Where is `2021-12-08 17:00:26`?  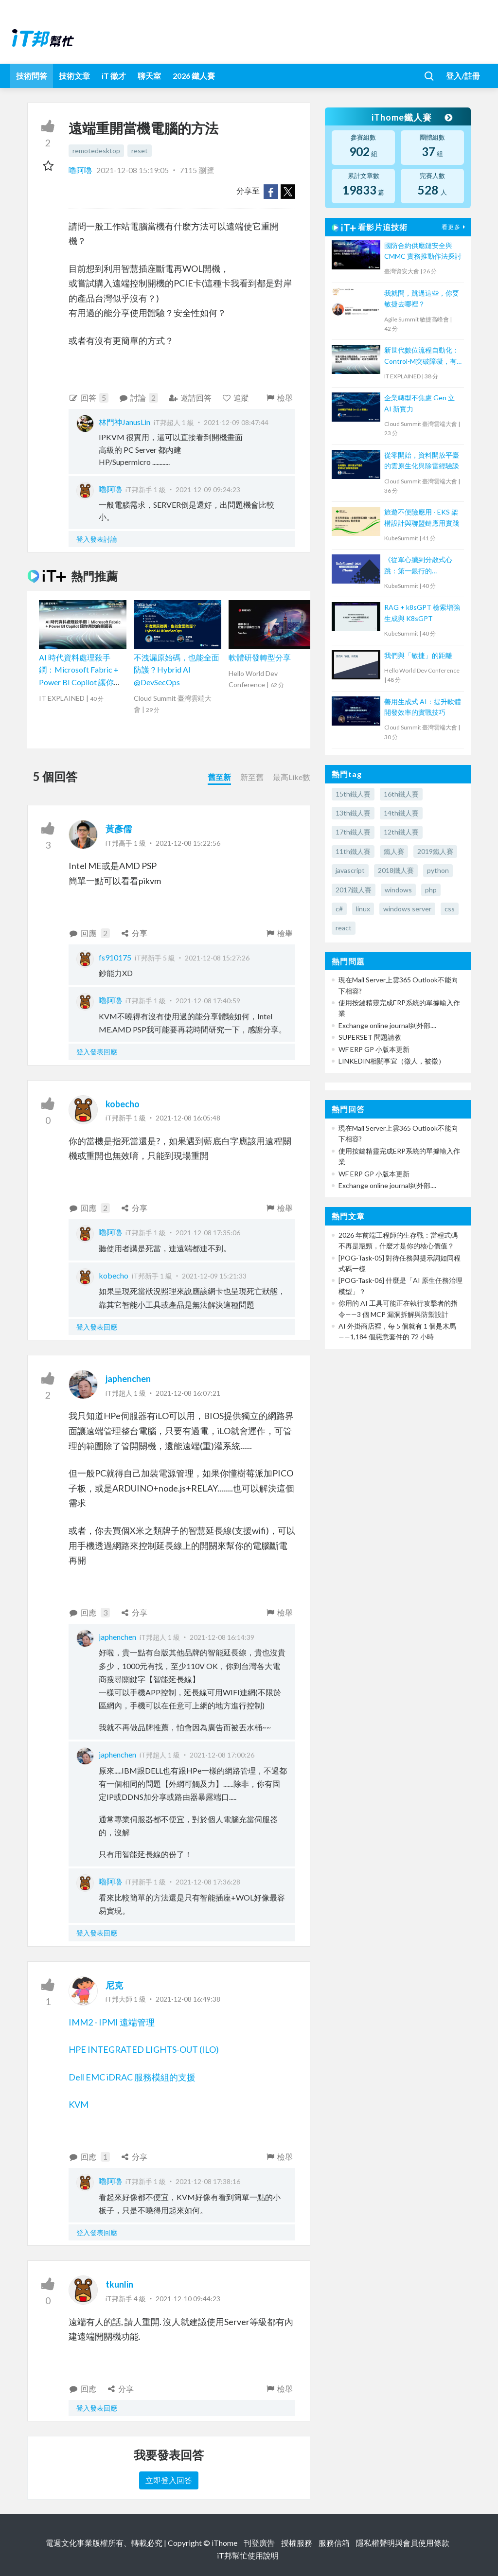 2021-12-08 17:00:26 is located at coordinates (222, 1755).